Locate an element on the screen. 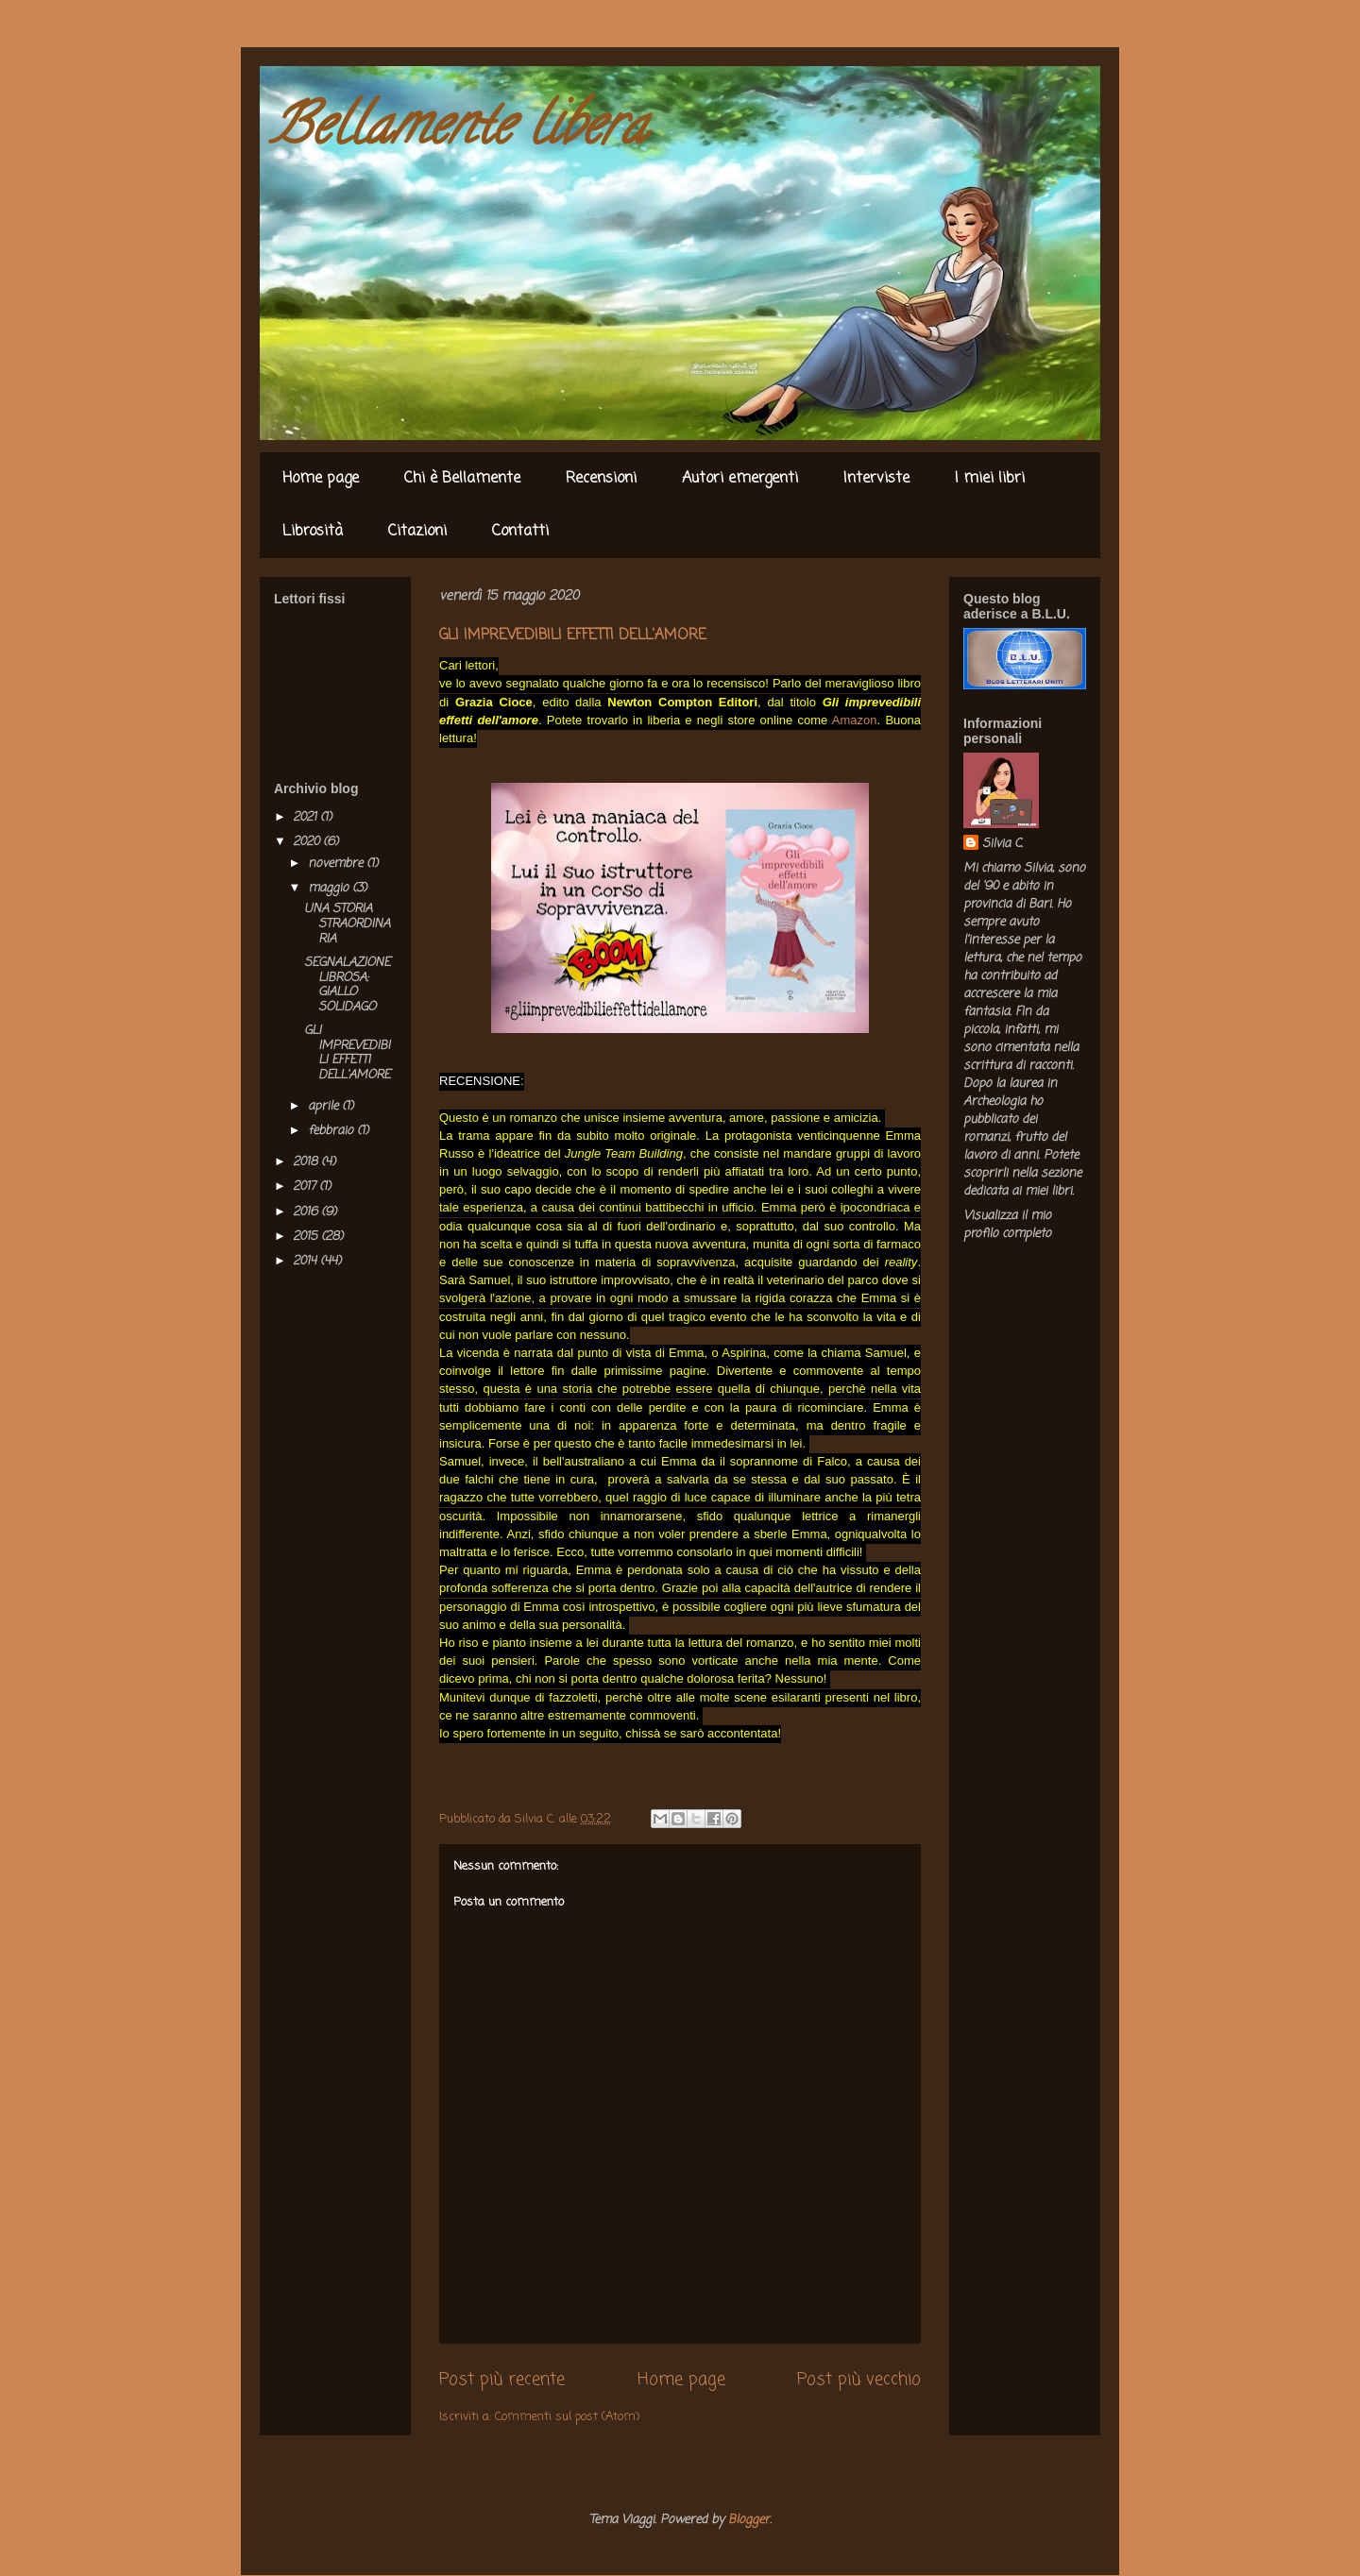 The width and height of the screenshot is (1360, 2576). Chi è Bellamente is located at coordinates (462, 478).